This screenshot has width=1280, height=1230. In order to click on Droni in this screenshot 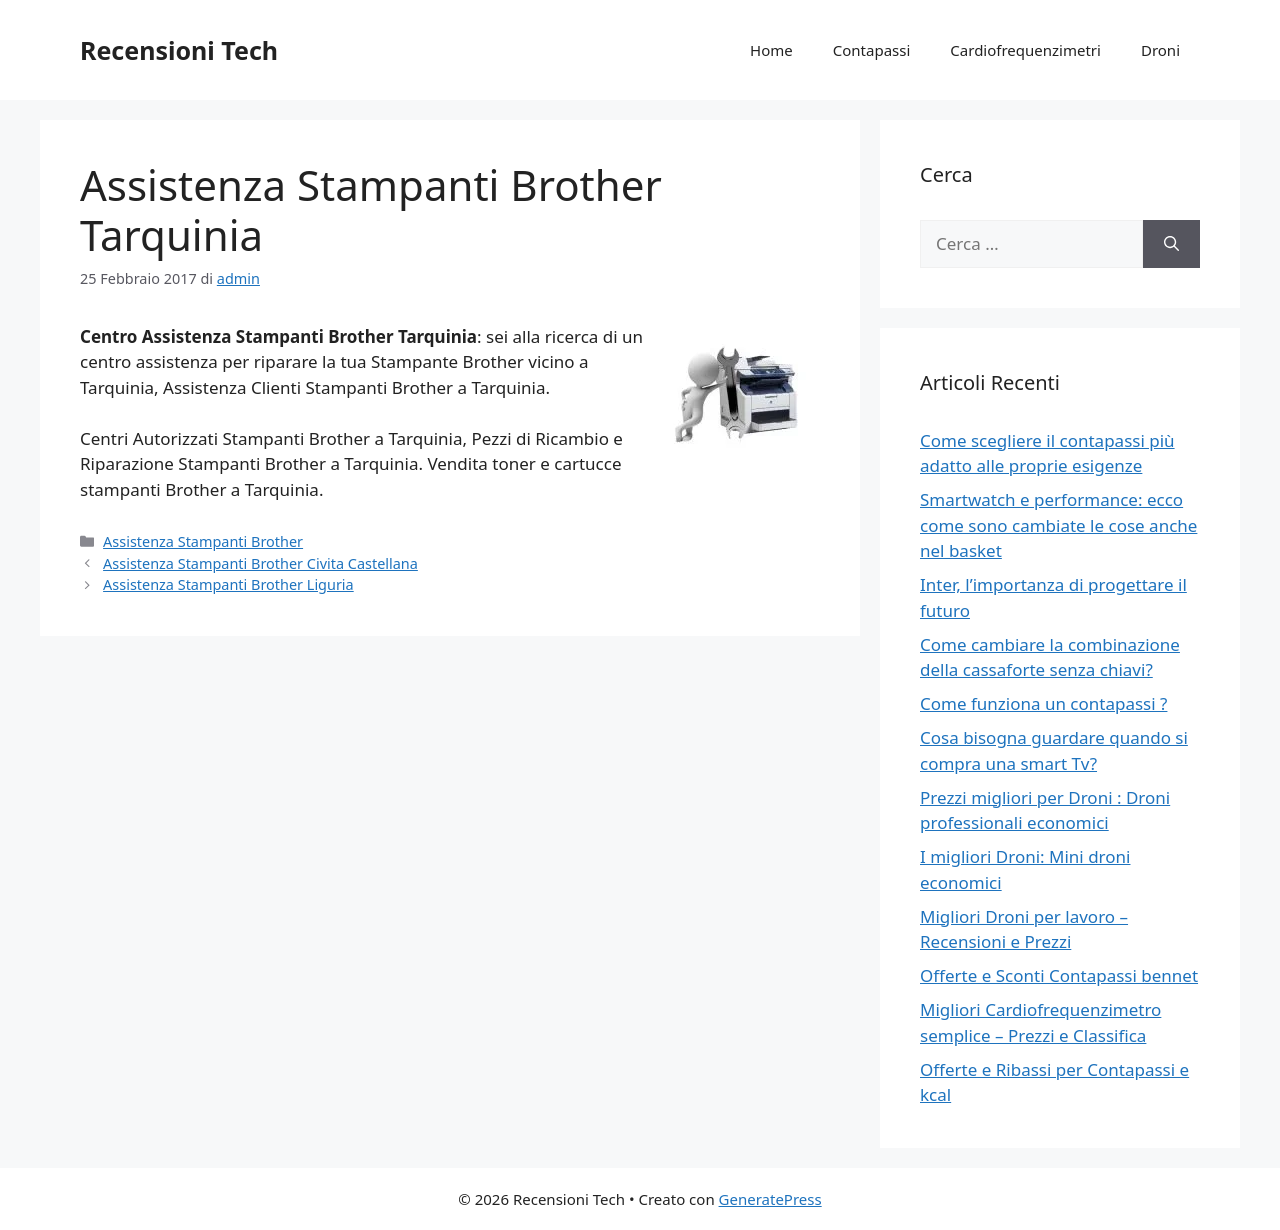, I will do `click(1160, 50)`.